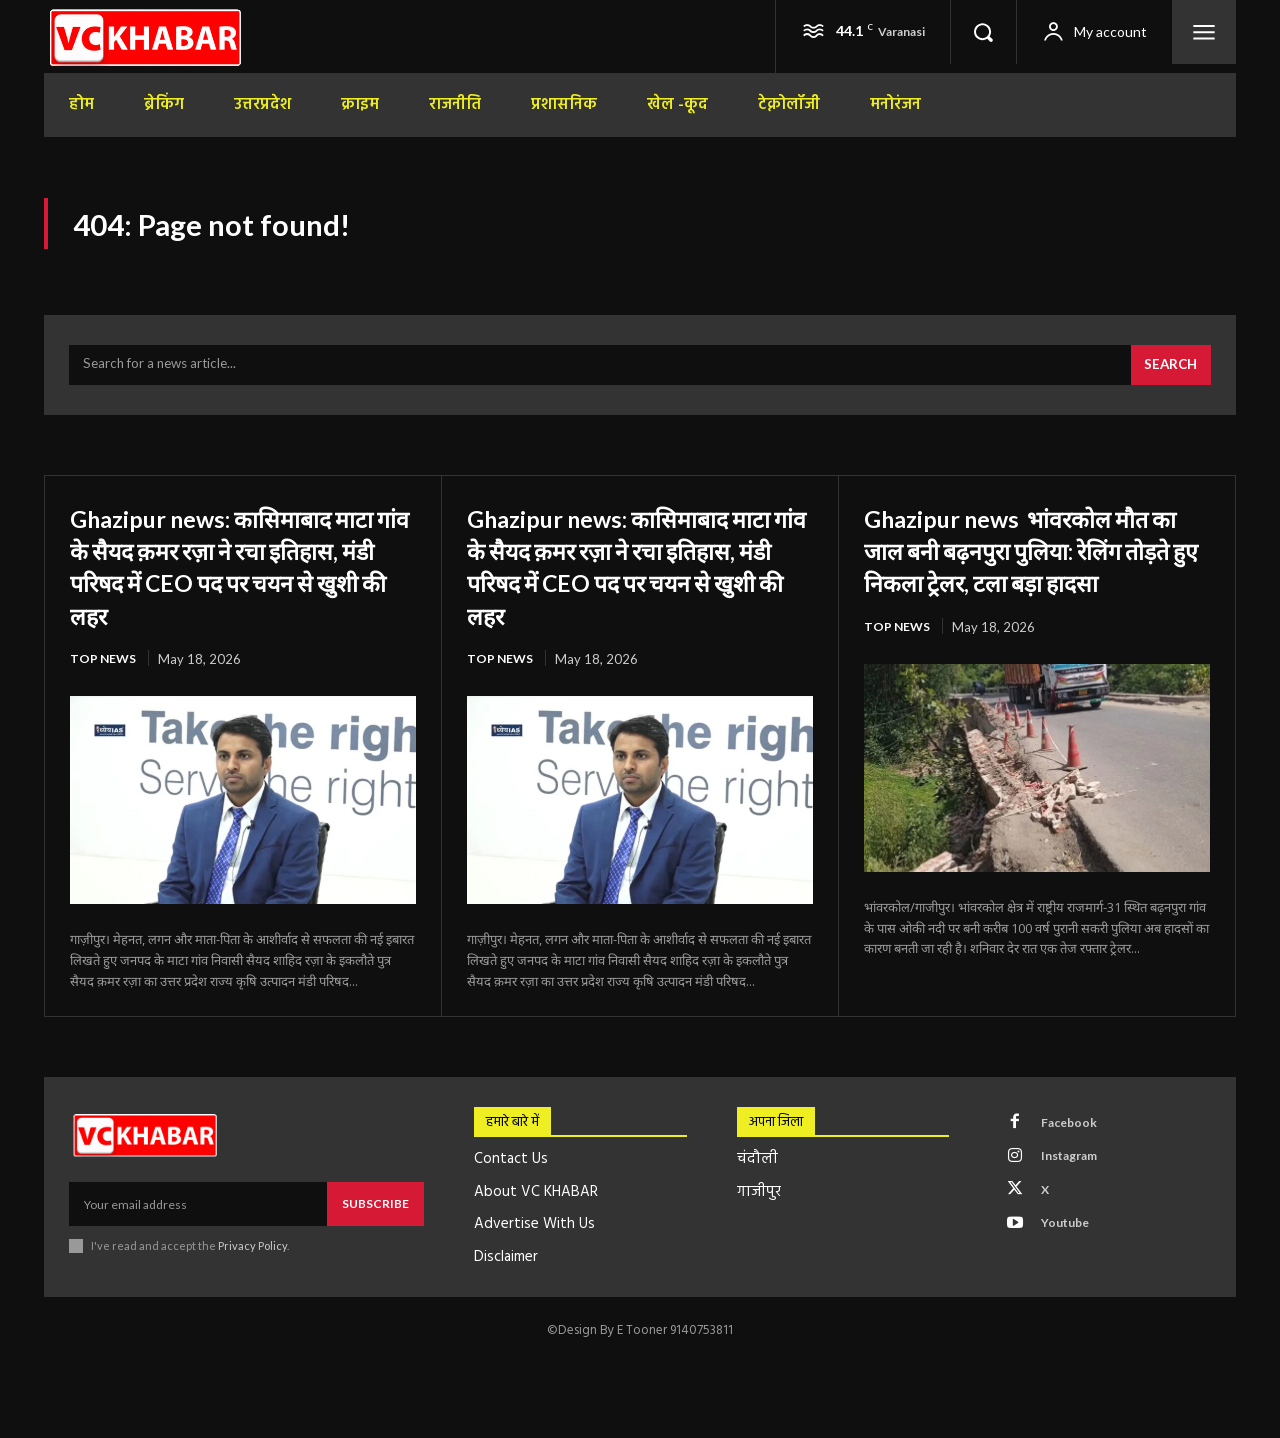  Describe the element at coordinates (1168, 376) in the screenshot. I see `[Search]` at that location.